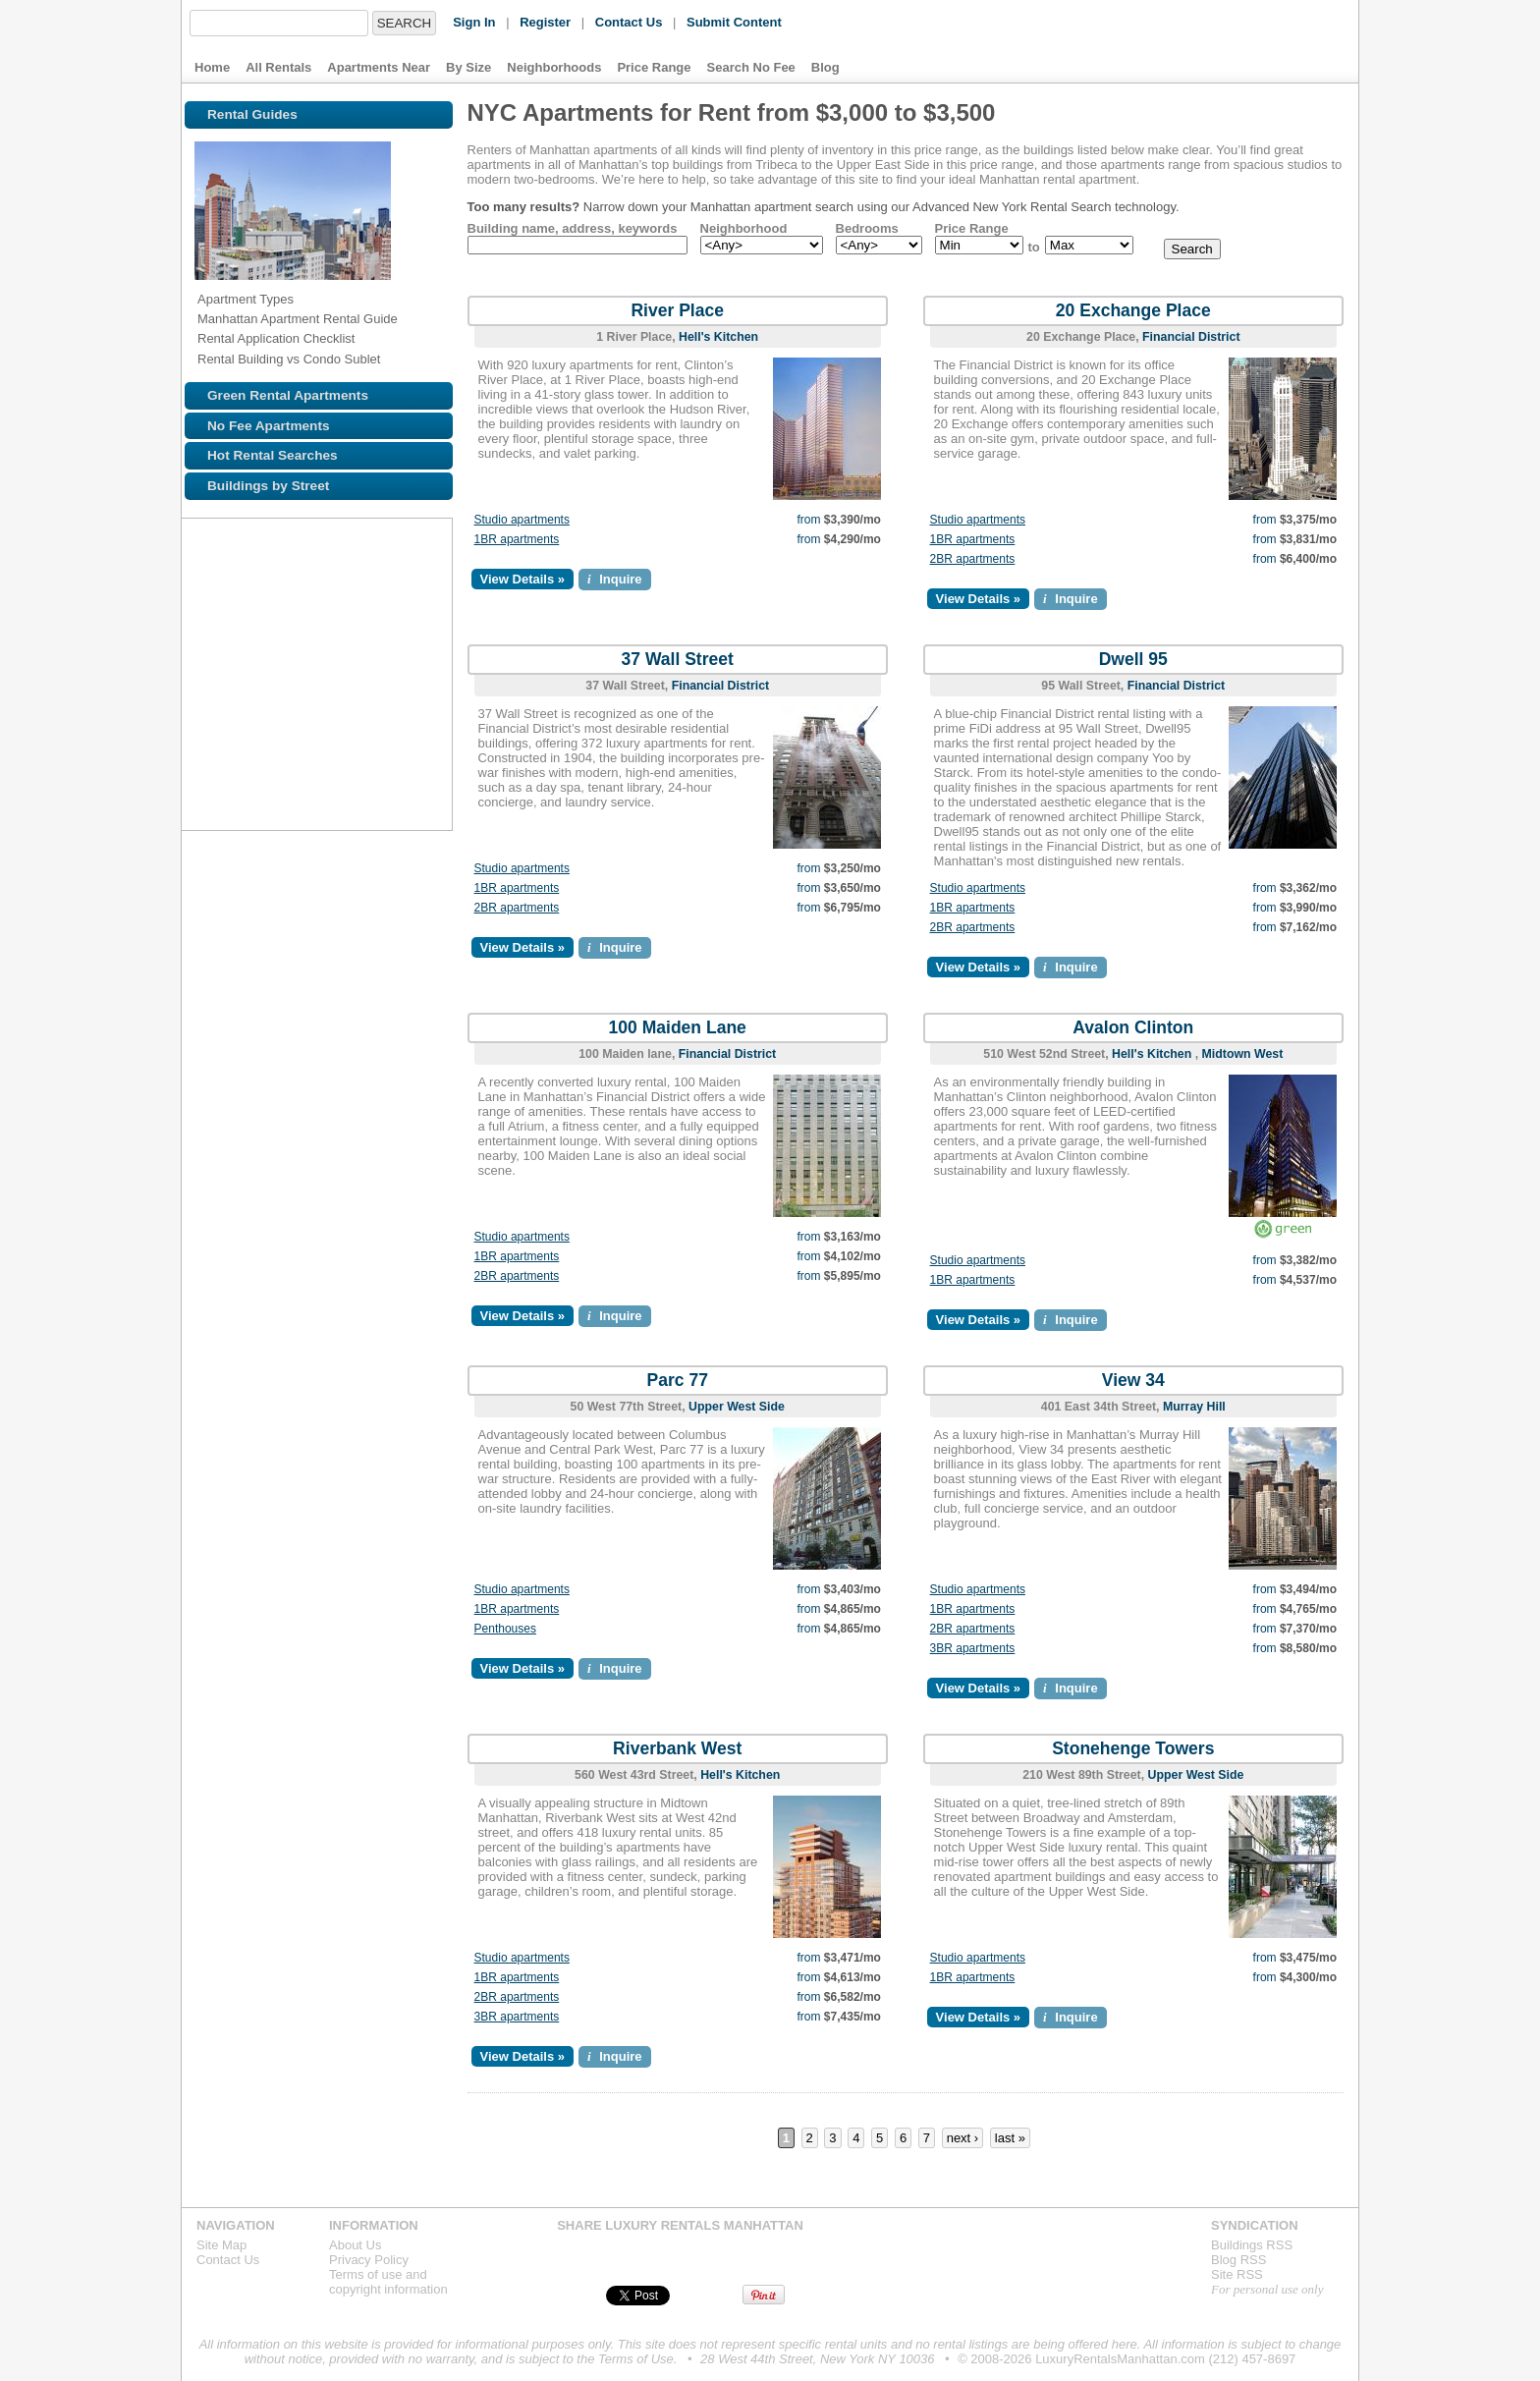 The width and height of the screenshot is (1540, 2381). Describe the element at coordinates (420, 707) in the screenshot. I see `Browse NYC apartments for rent near the Q line` at that location.